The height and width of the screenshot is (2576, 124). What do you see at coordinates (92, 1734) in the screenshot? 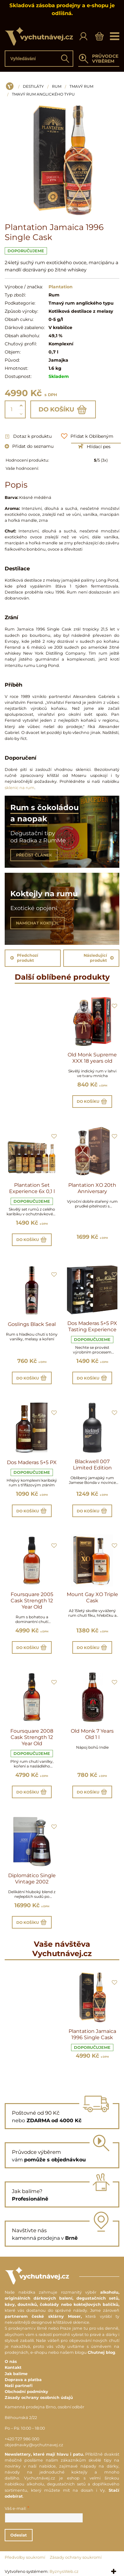
I see `Old Monk 7 Years Old 1 l` at bounding box center [92, 1734].